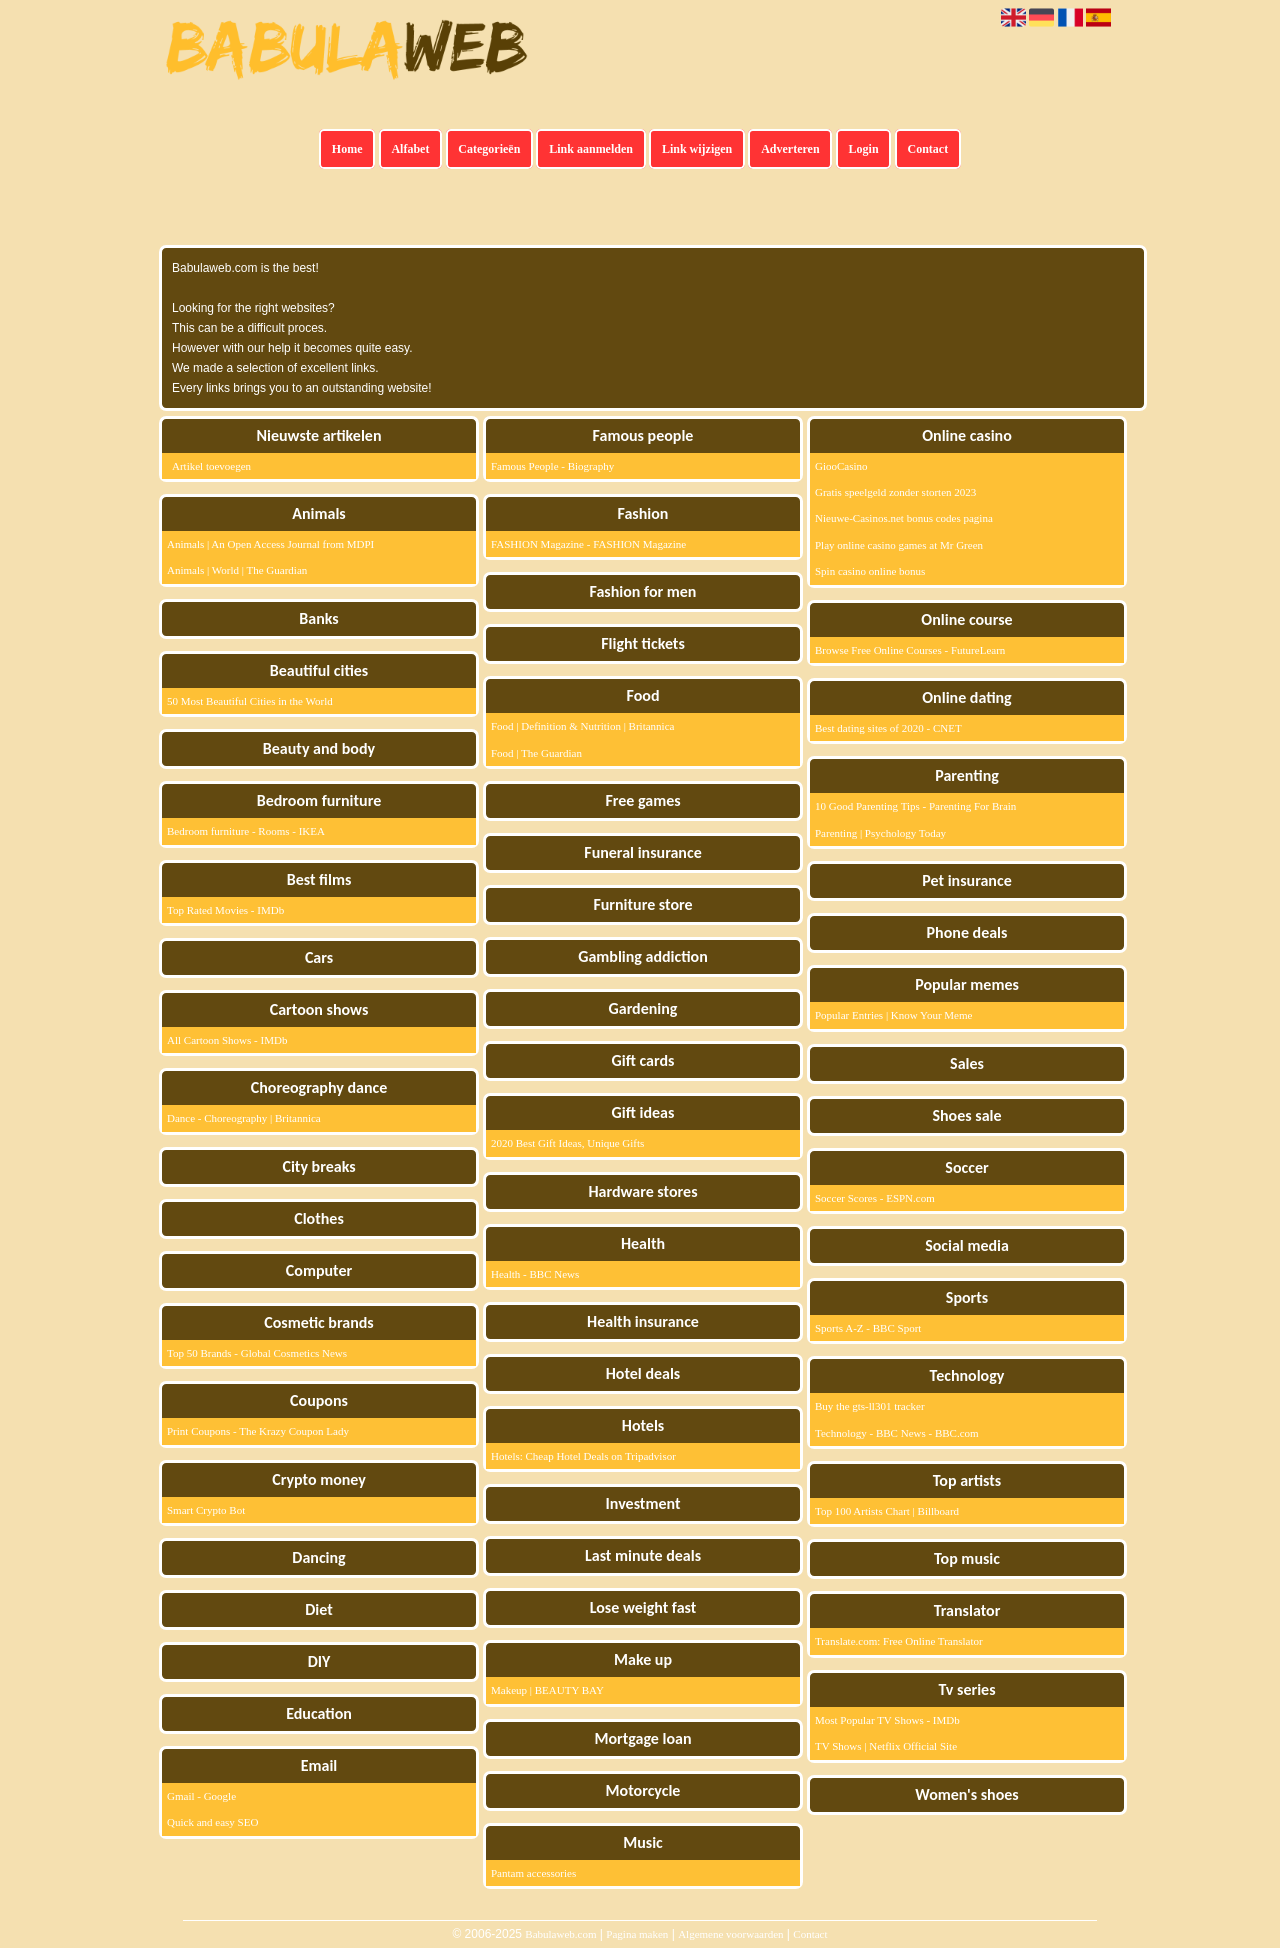  I want to click on Adverteren, so click(790, 149).